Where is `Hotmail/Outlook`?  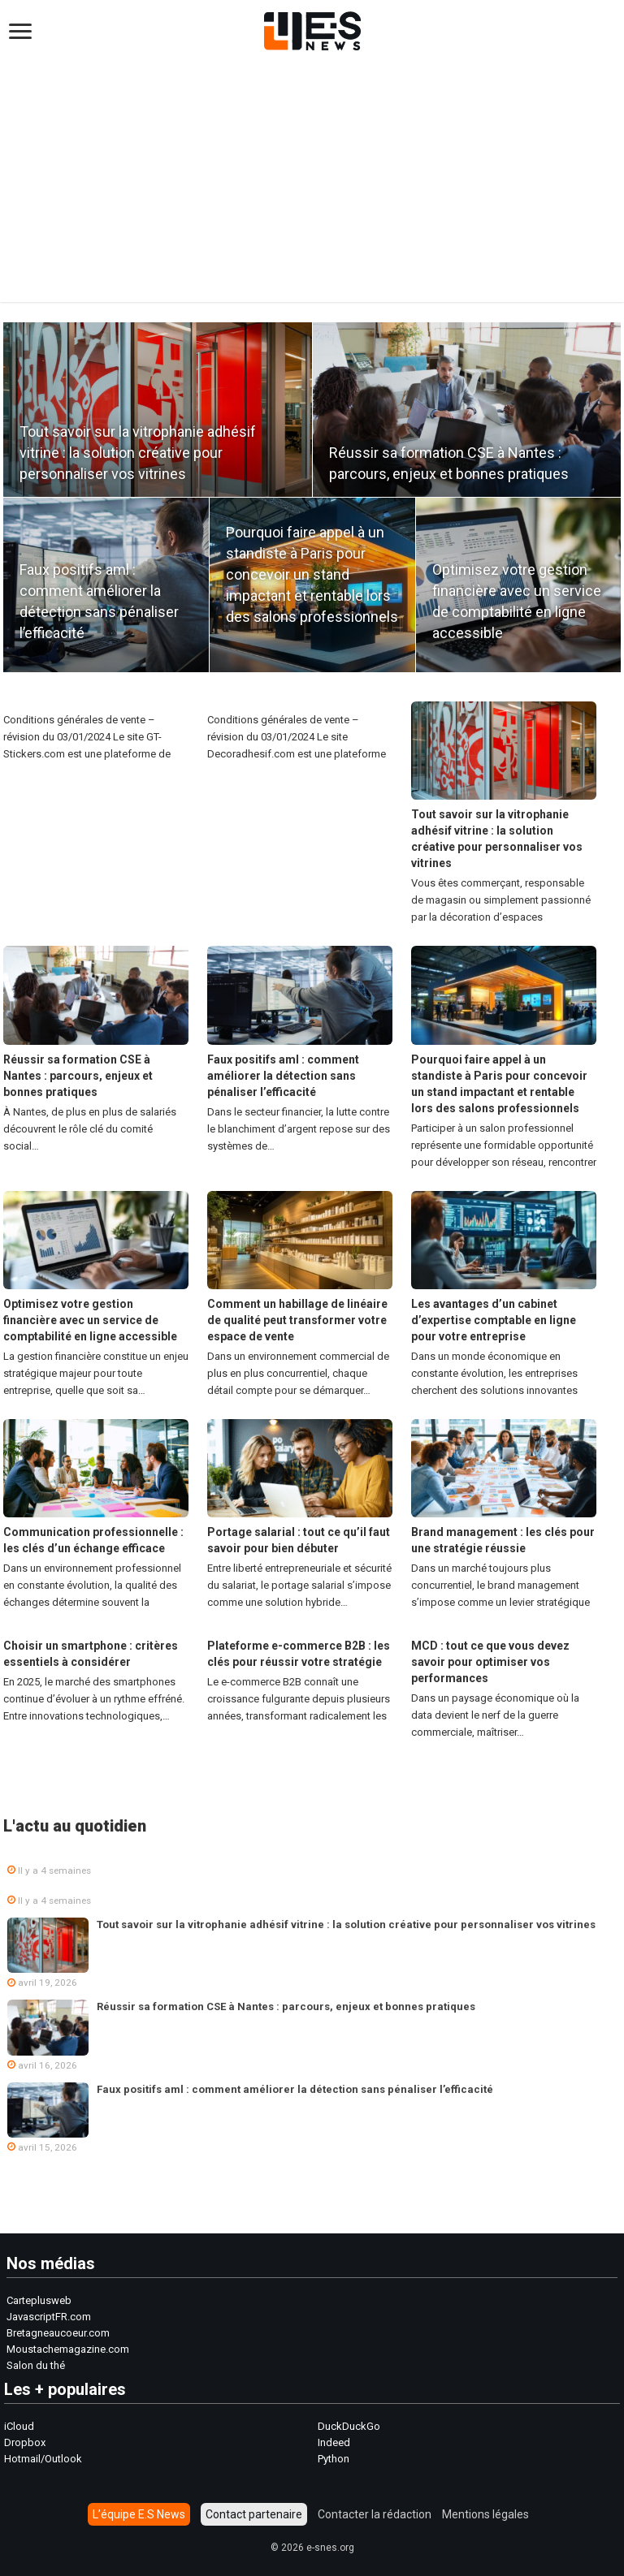
Hotmail/Outlook is located at coordinates (43, 2459).